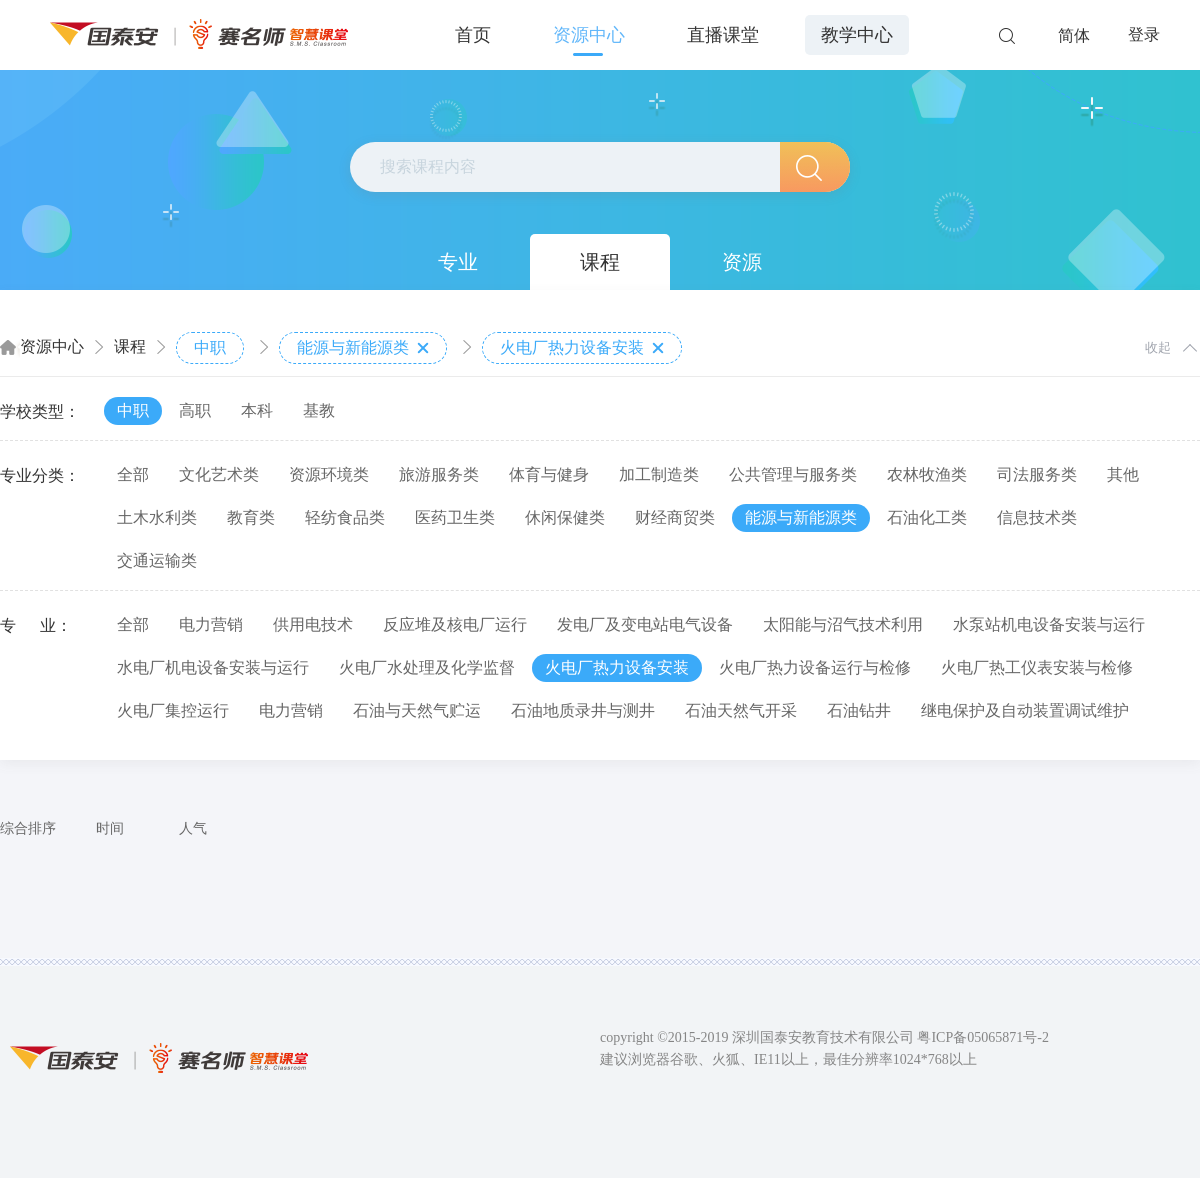 Image resolution: width=1200 pixels, height=1178 pixels. What do you see at coordinates (675, 517) in the screenshot?
I see `财经商贸类` at bounding box center [675, 517].